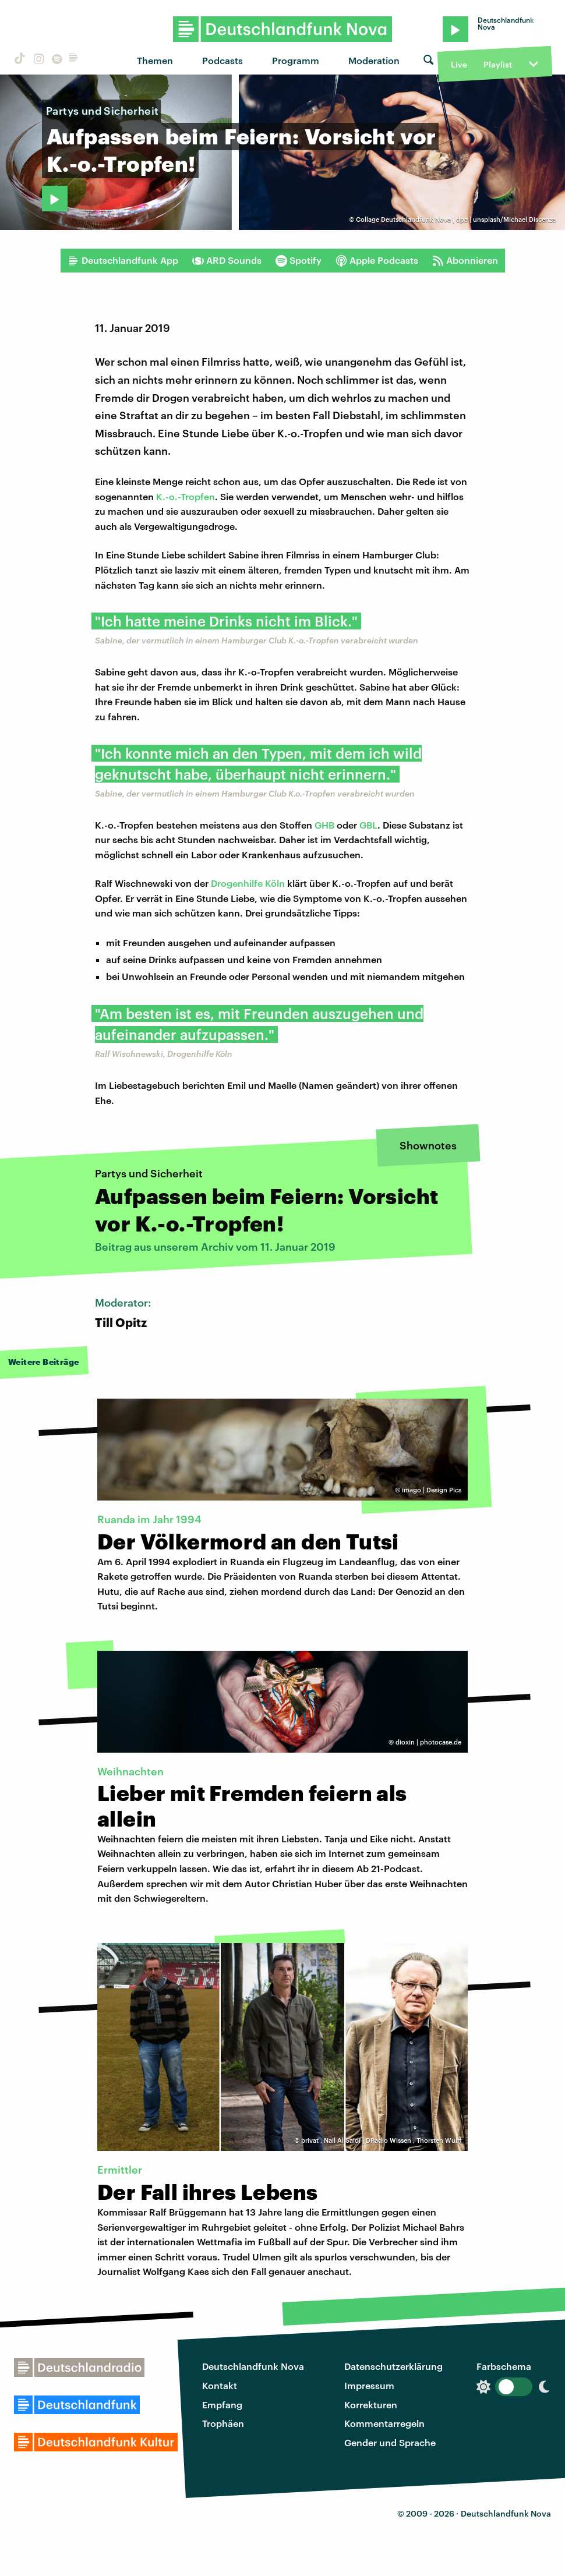 This screenshot has height=2576, width=565. What do you see at coordinates (368, 824) in the screenshot?
I see `GBL` at bounding box center [368, 824].